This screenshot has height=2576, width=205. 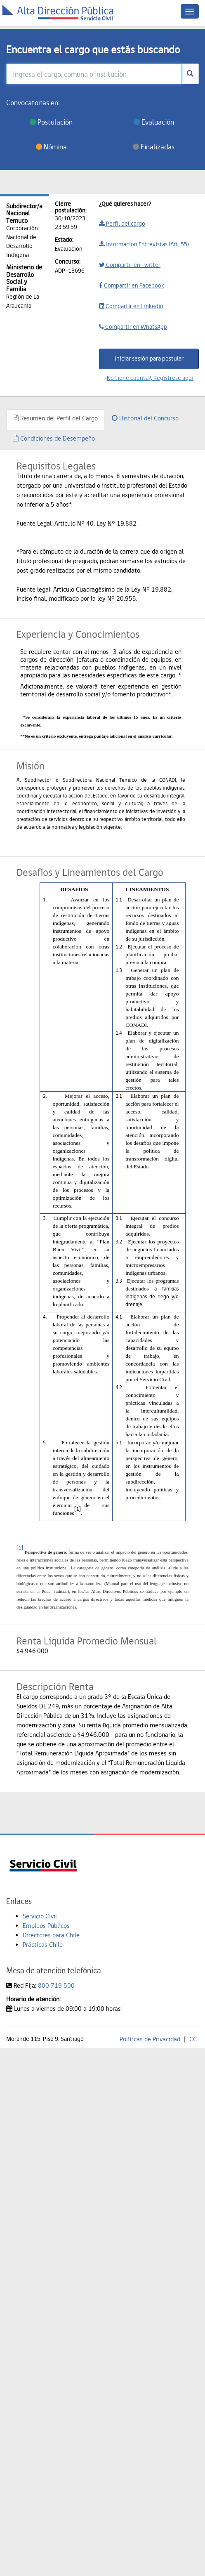 I want to click on Directores para Chile, so click(x=51, y=1935).